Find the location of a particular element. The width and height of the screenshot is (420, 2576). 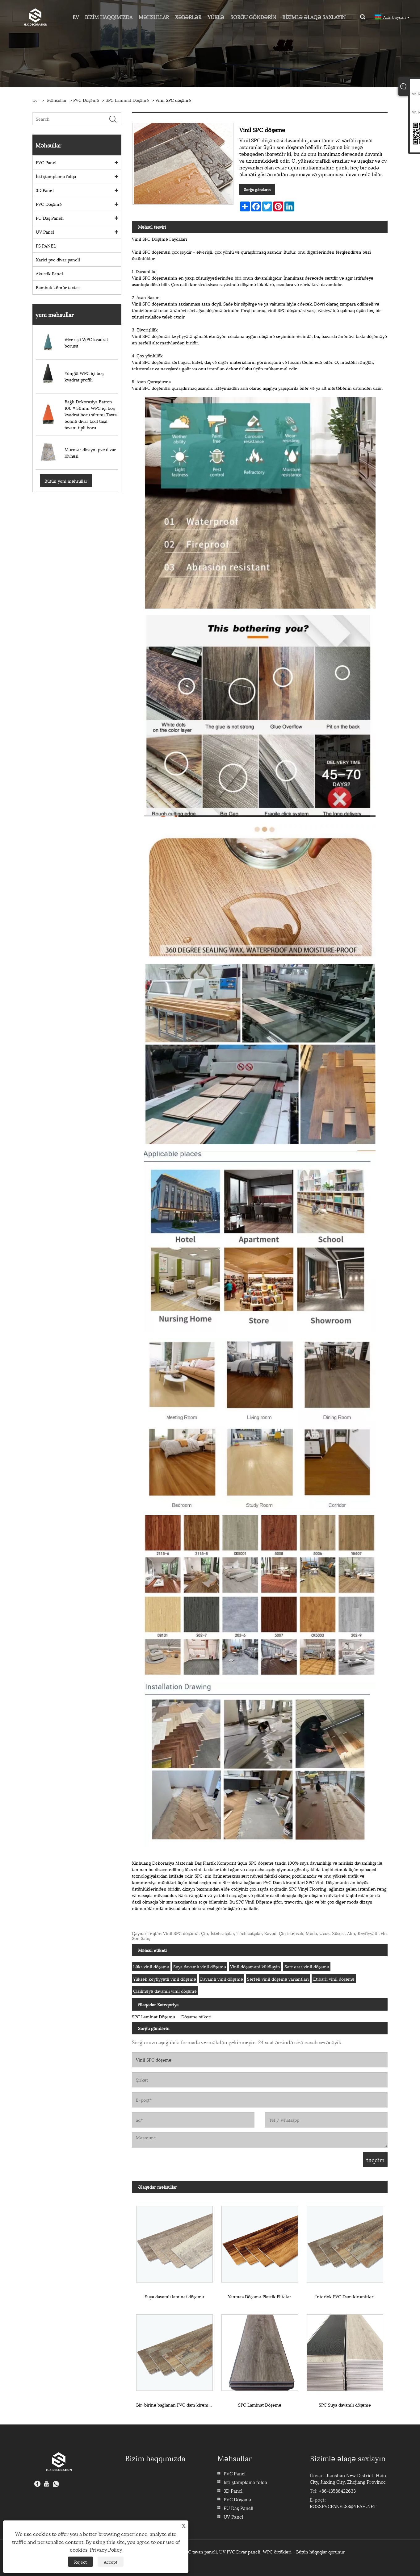

İnterlok PVC Dam kirəmitləri is located at coordinates (345, 2296).